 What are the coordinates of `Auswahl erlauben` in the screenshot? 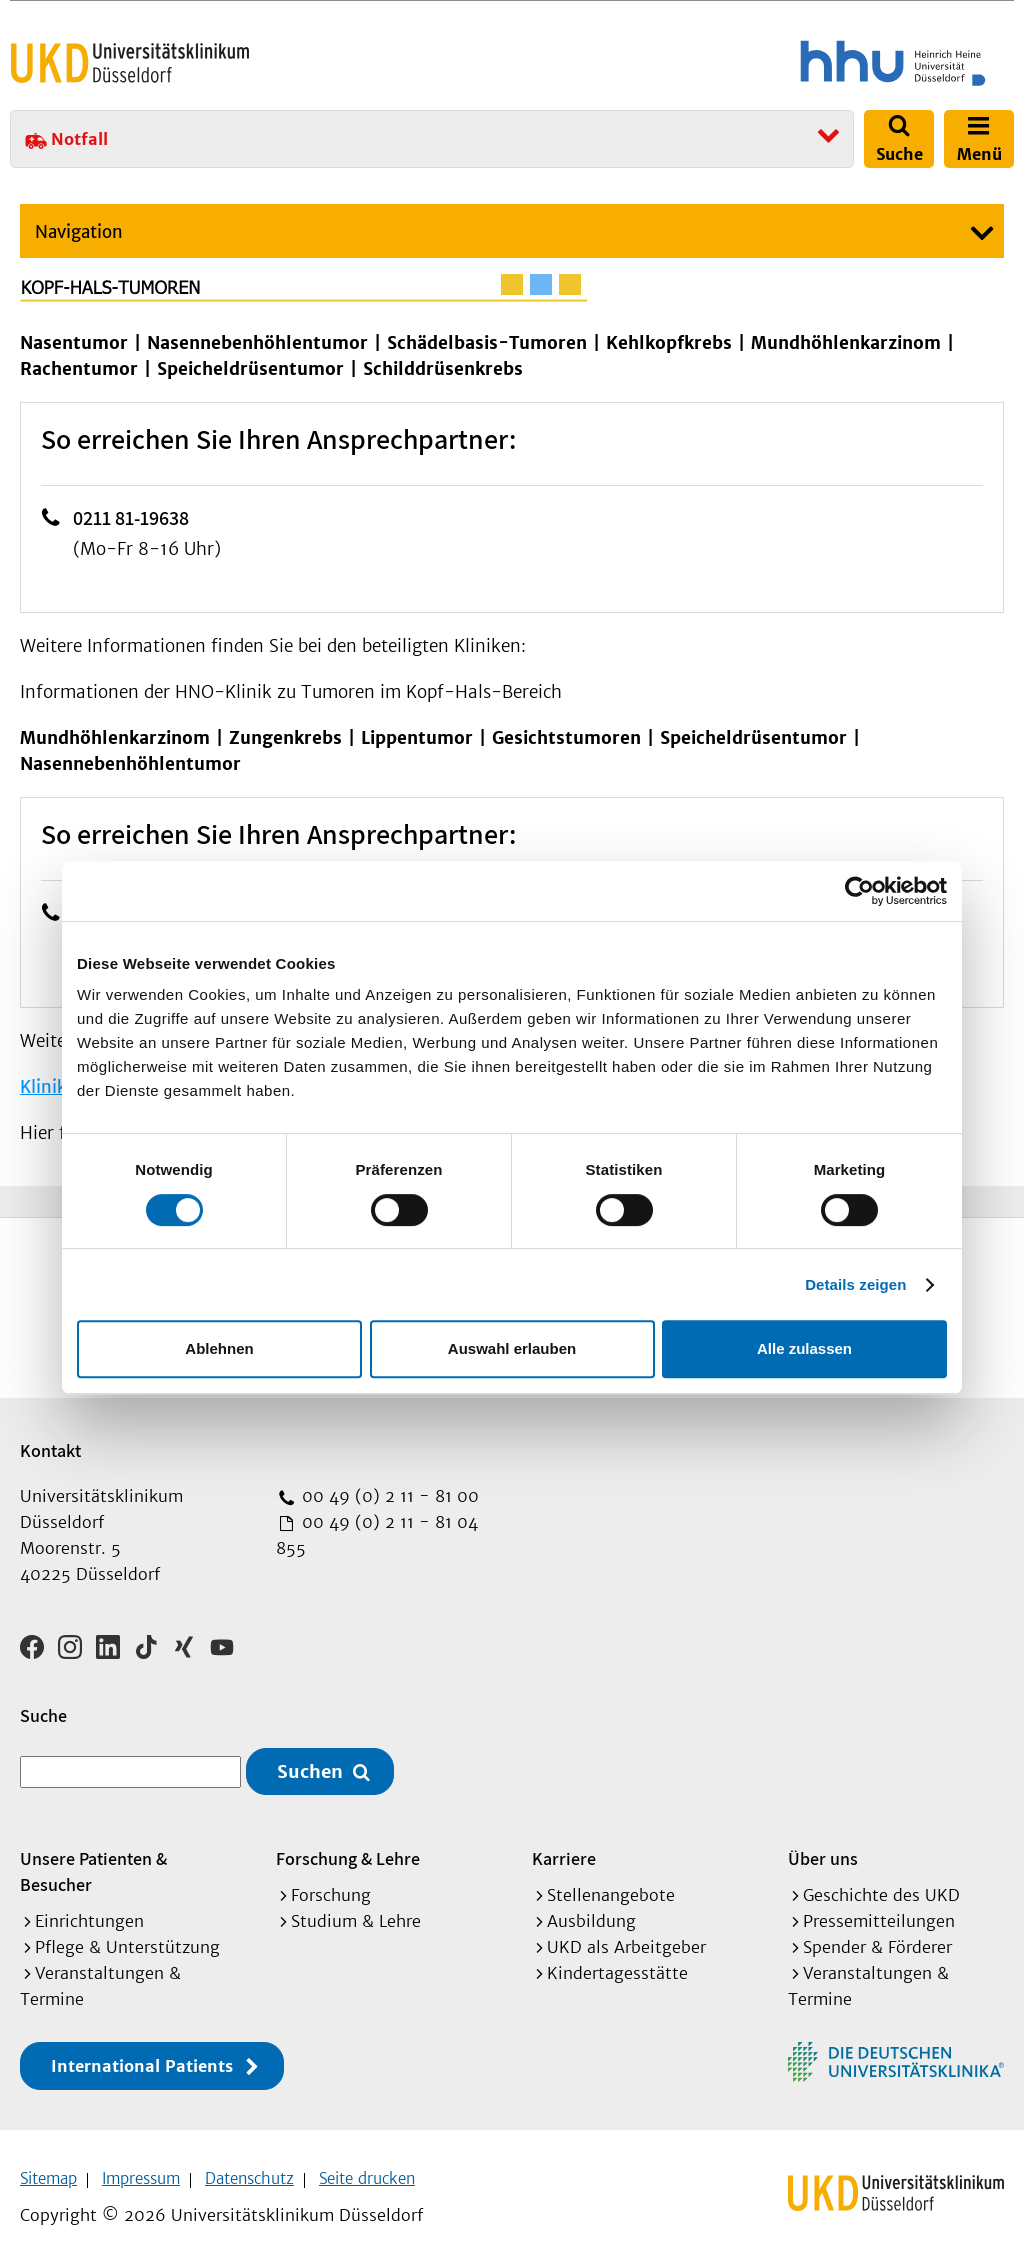 It's located at (512, 1348).